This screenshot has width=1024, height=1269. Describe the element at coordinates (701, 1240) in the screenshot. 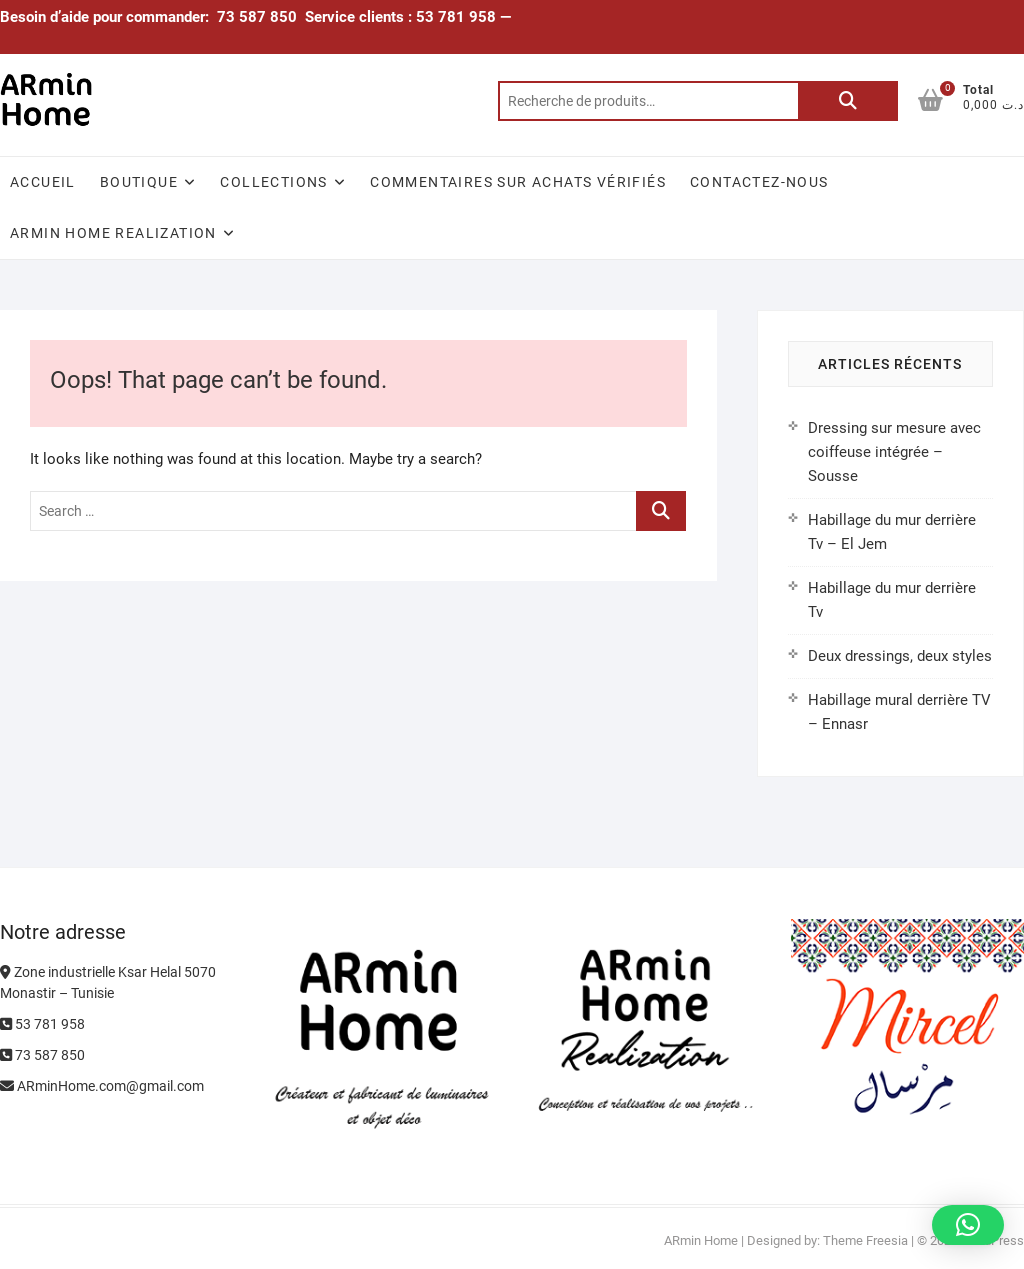

I see `ARmin Home` at that location.